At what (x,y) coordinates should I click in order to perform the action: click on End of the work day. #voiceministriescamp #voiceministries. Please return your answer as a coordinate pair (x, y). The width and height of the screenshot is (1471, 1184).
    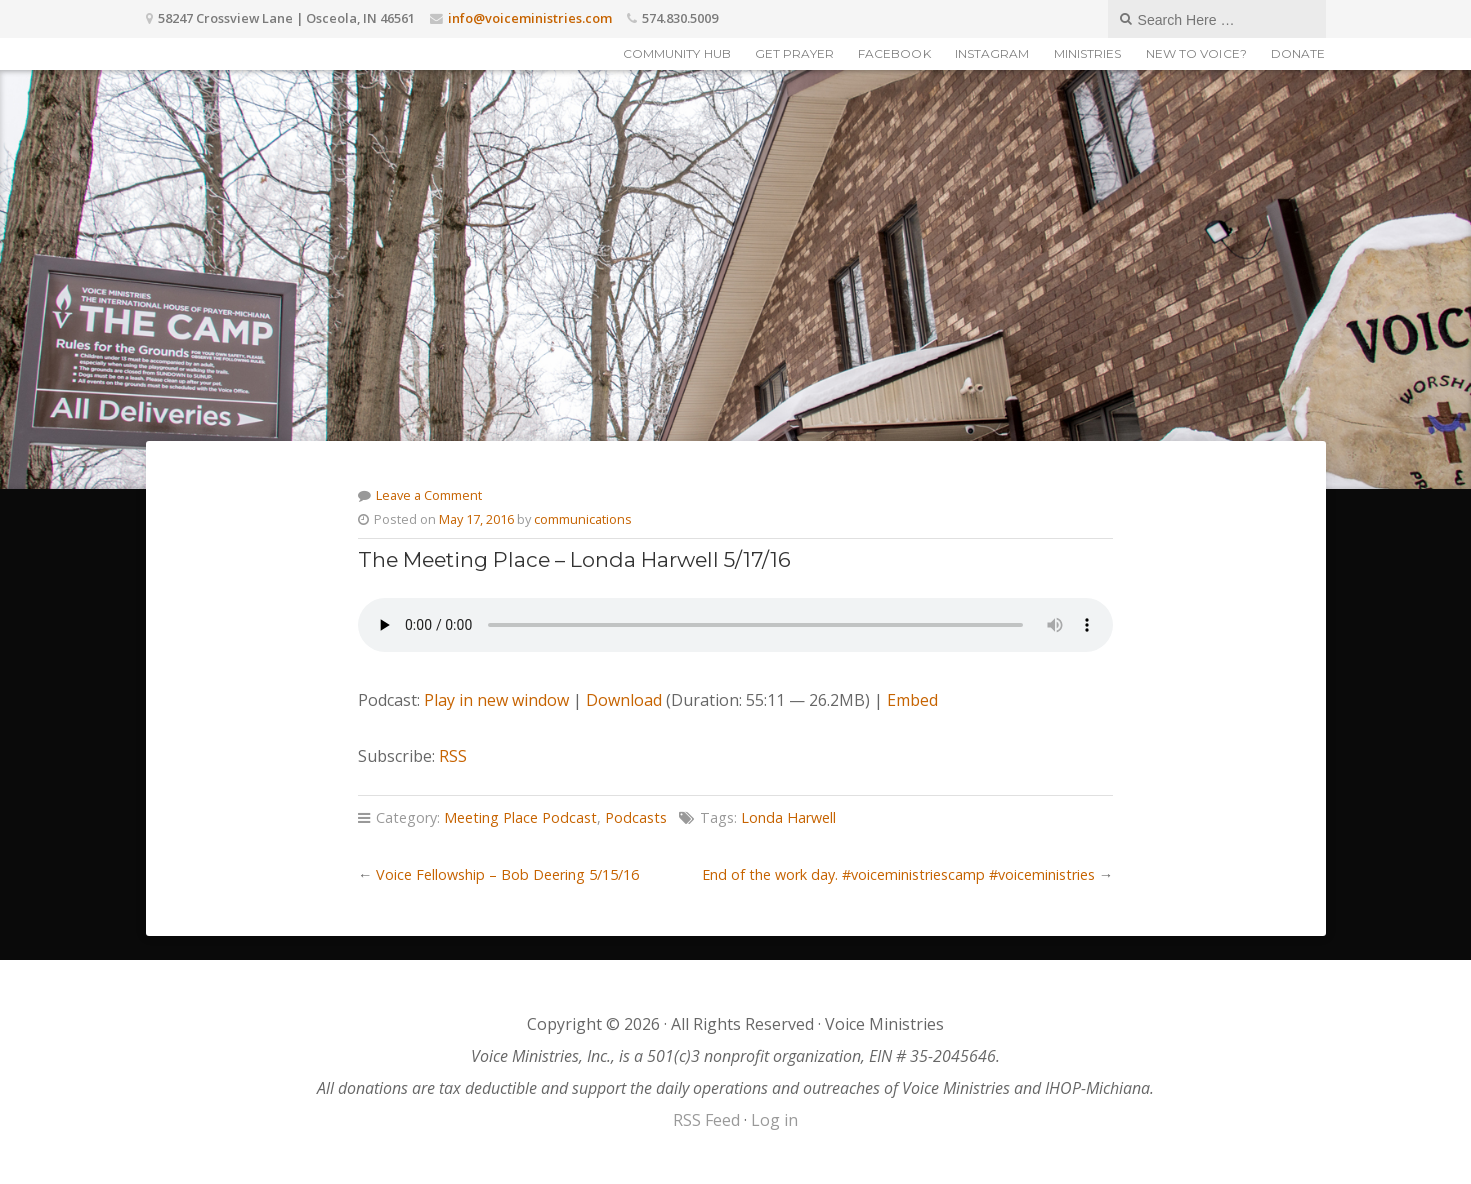
    Looking at the image, I should click on (898, 874).